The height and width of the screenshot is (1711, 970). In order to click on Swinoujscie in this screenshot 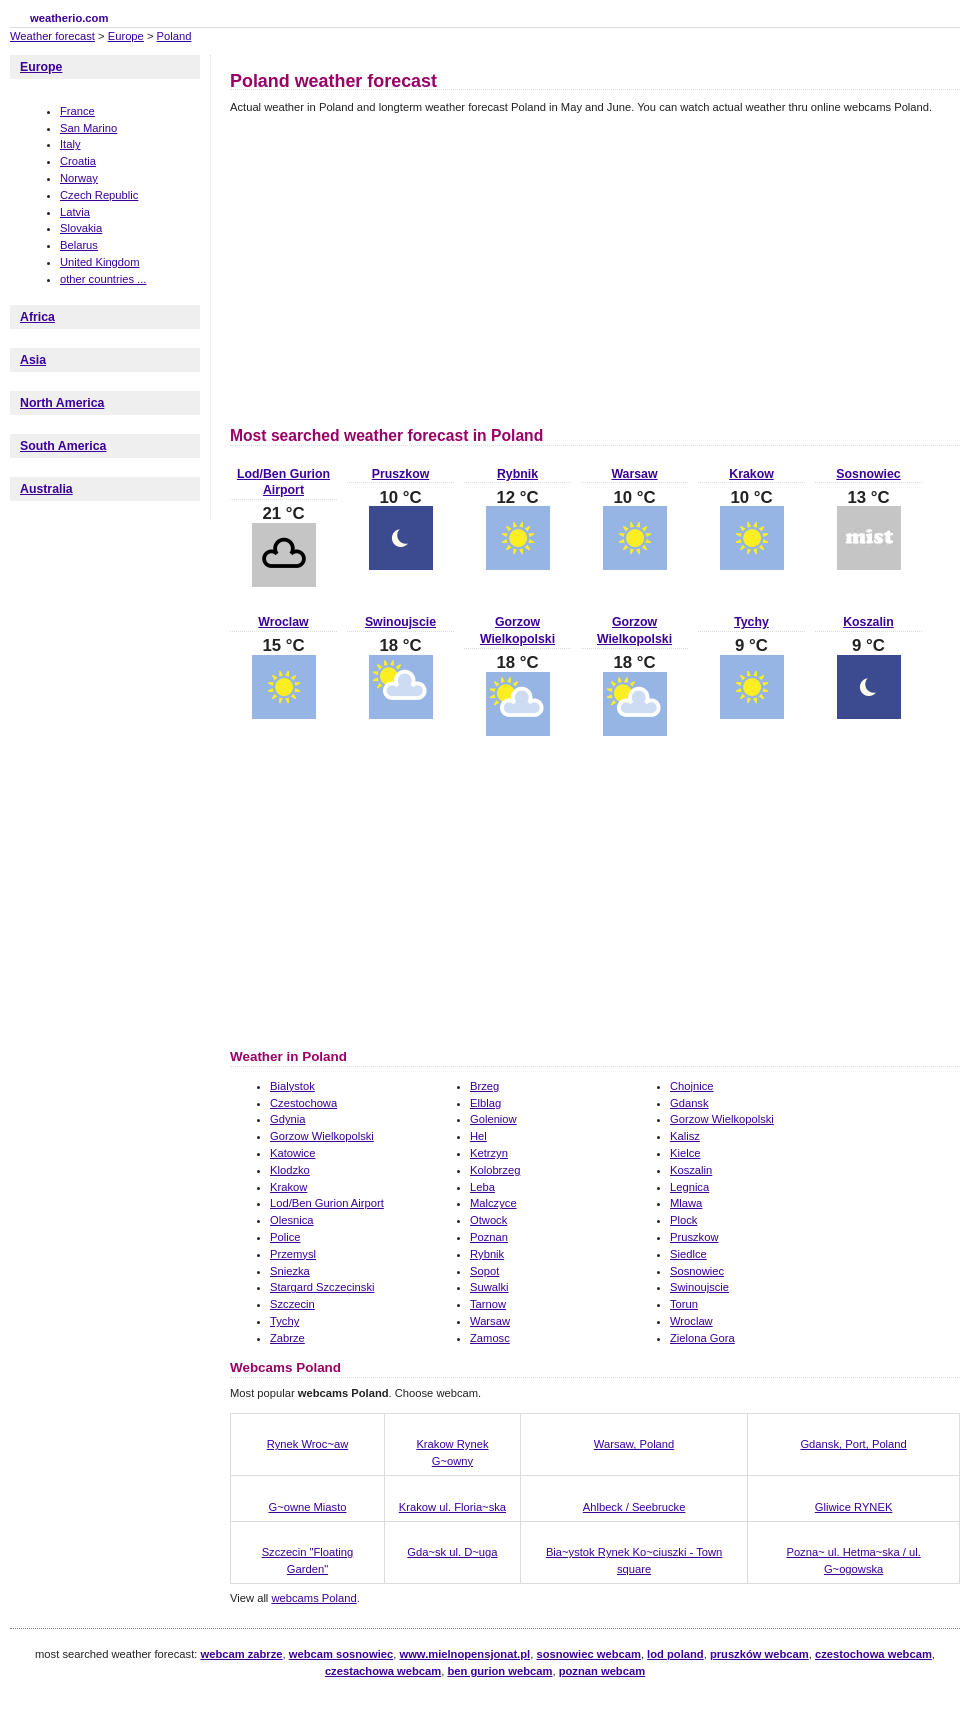, I will do `click(400, 622)`.